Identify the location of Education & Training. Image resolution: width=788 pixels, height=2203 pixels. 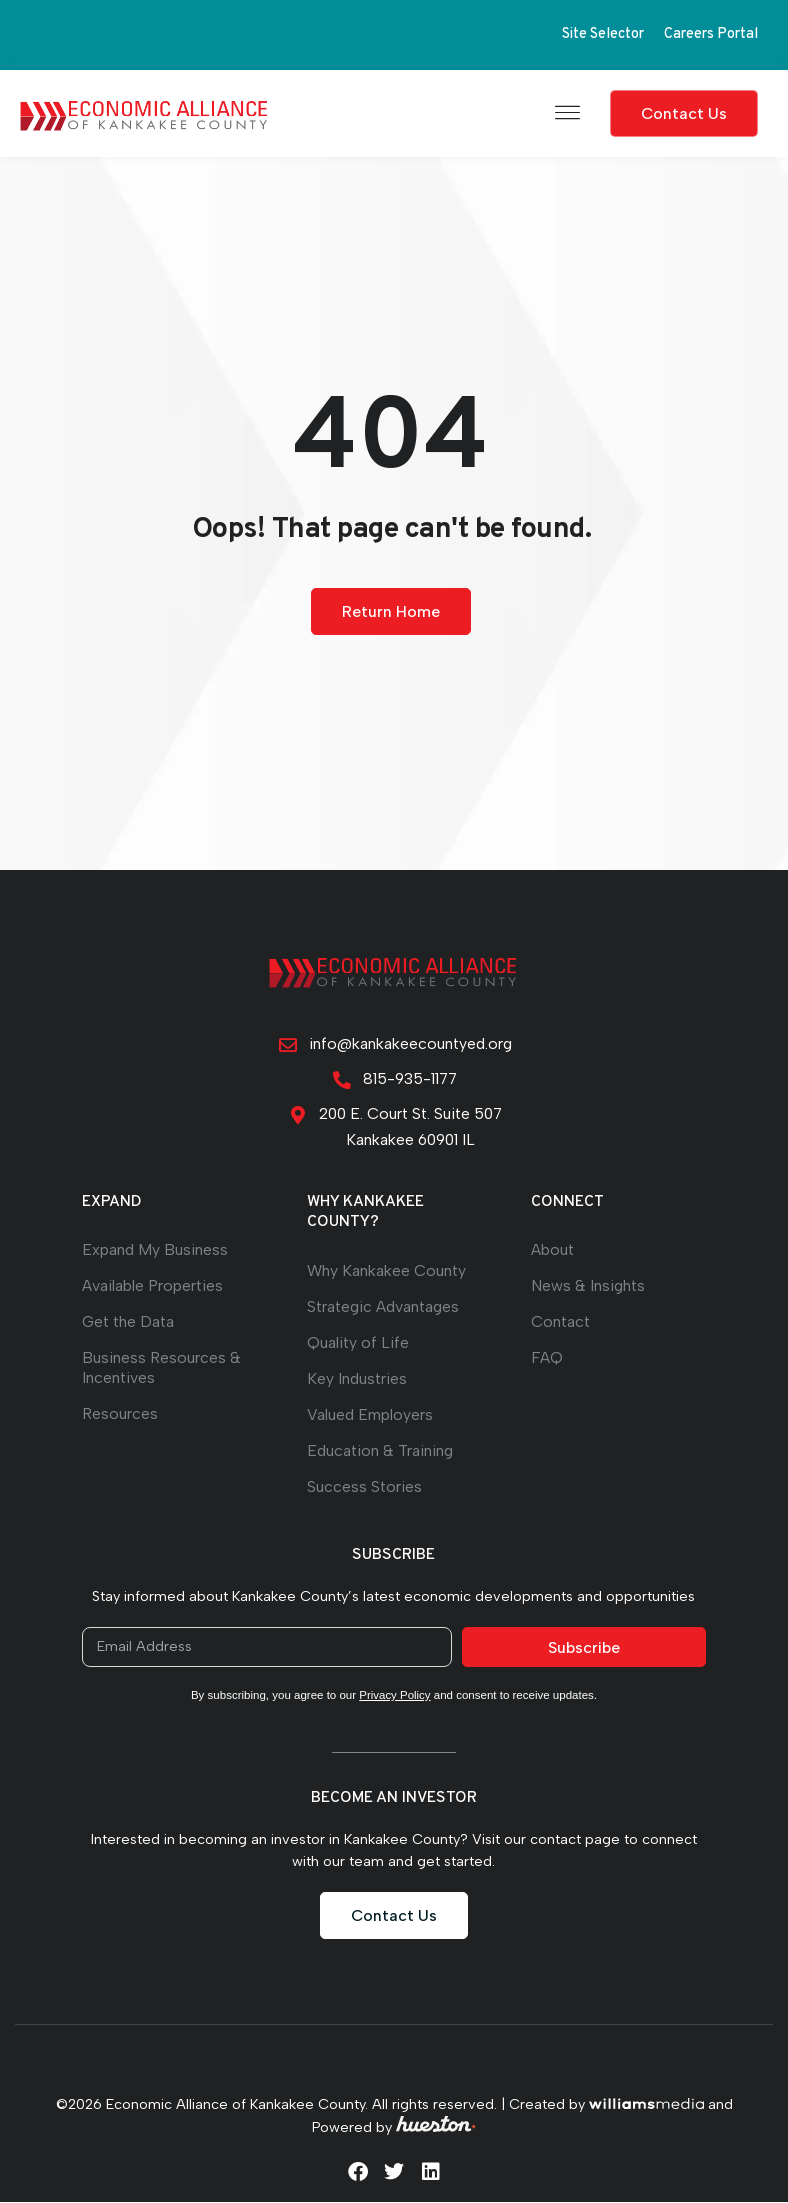
(380, 1451).